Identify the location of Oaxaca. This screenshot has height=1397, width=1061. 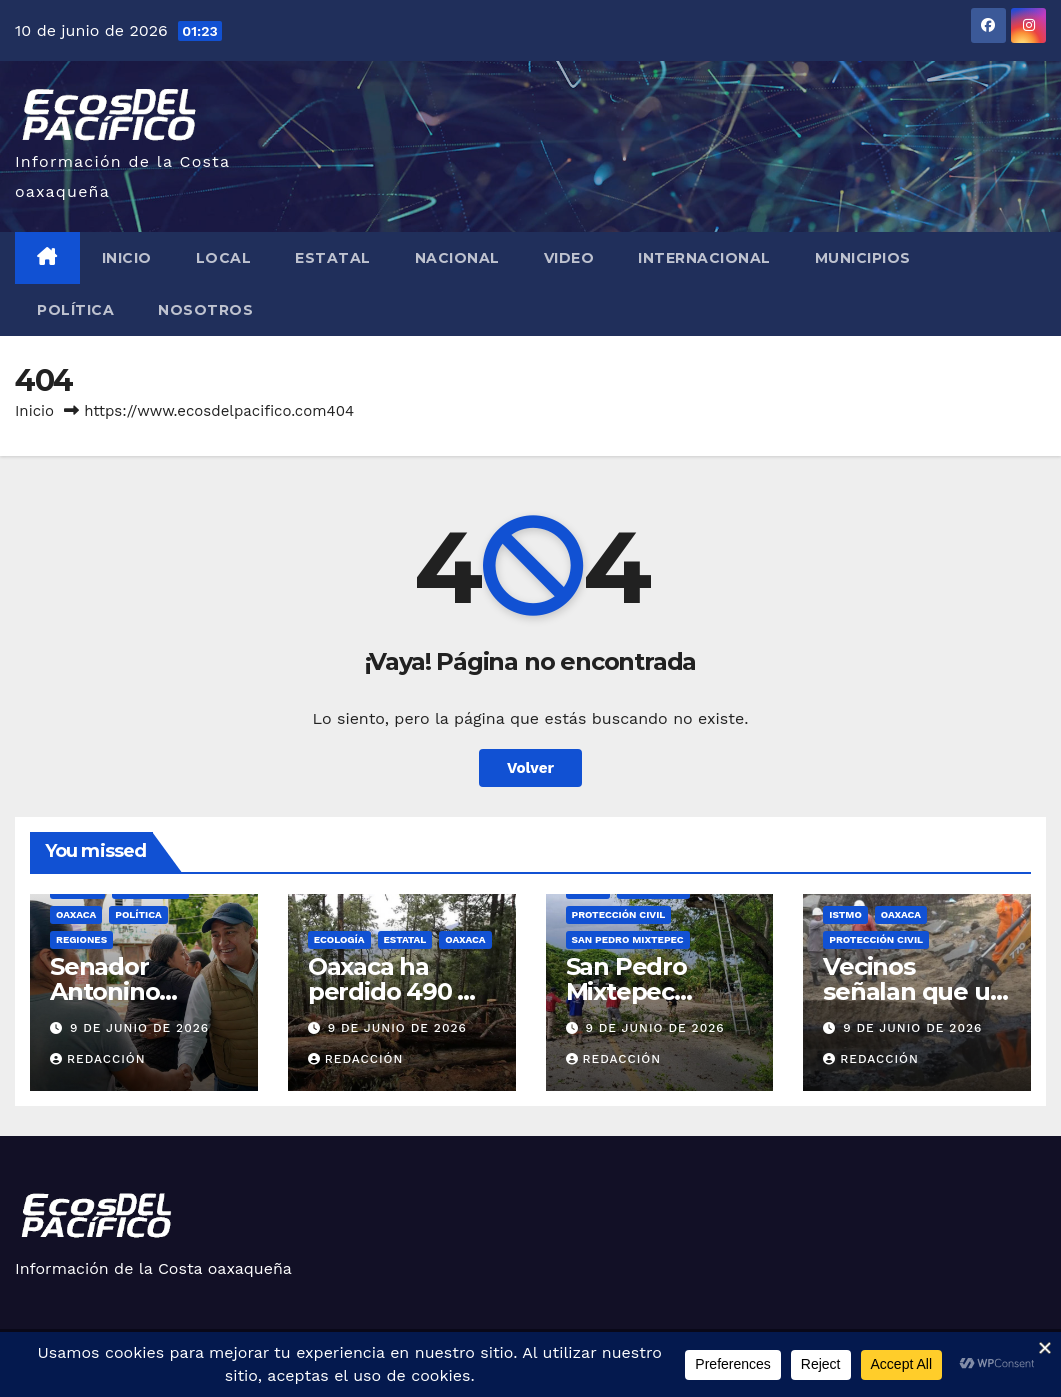
(76, 914).